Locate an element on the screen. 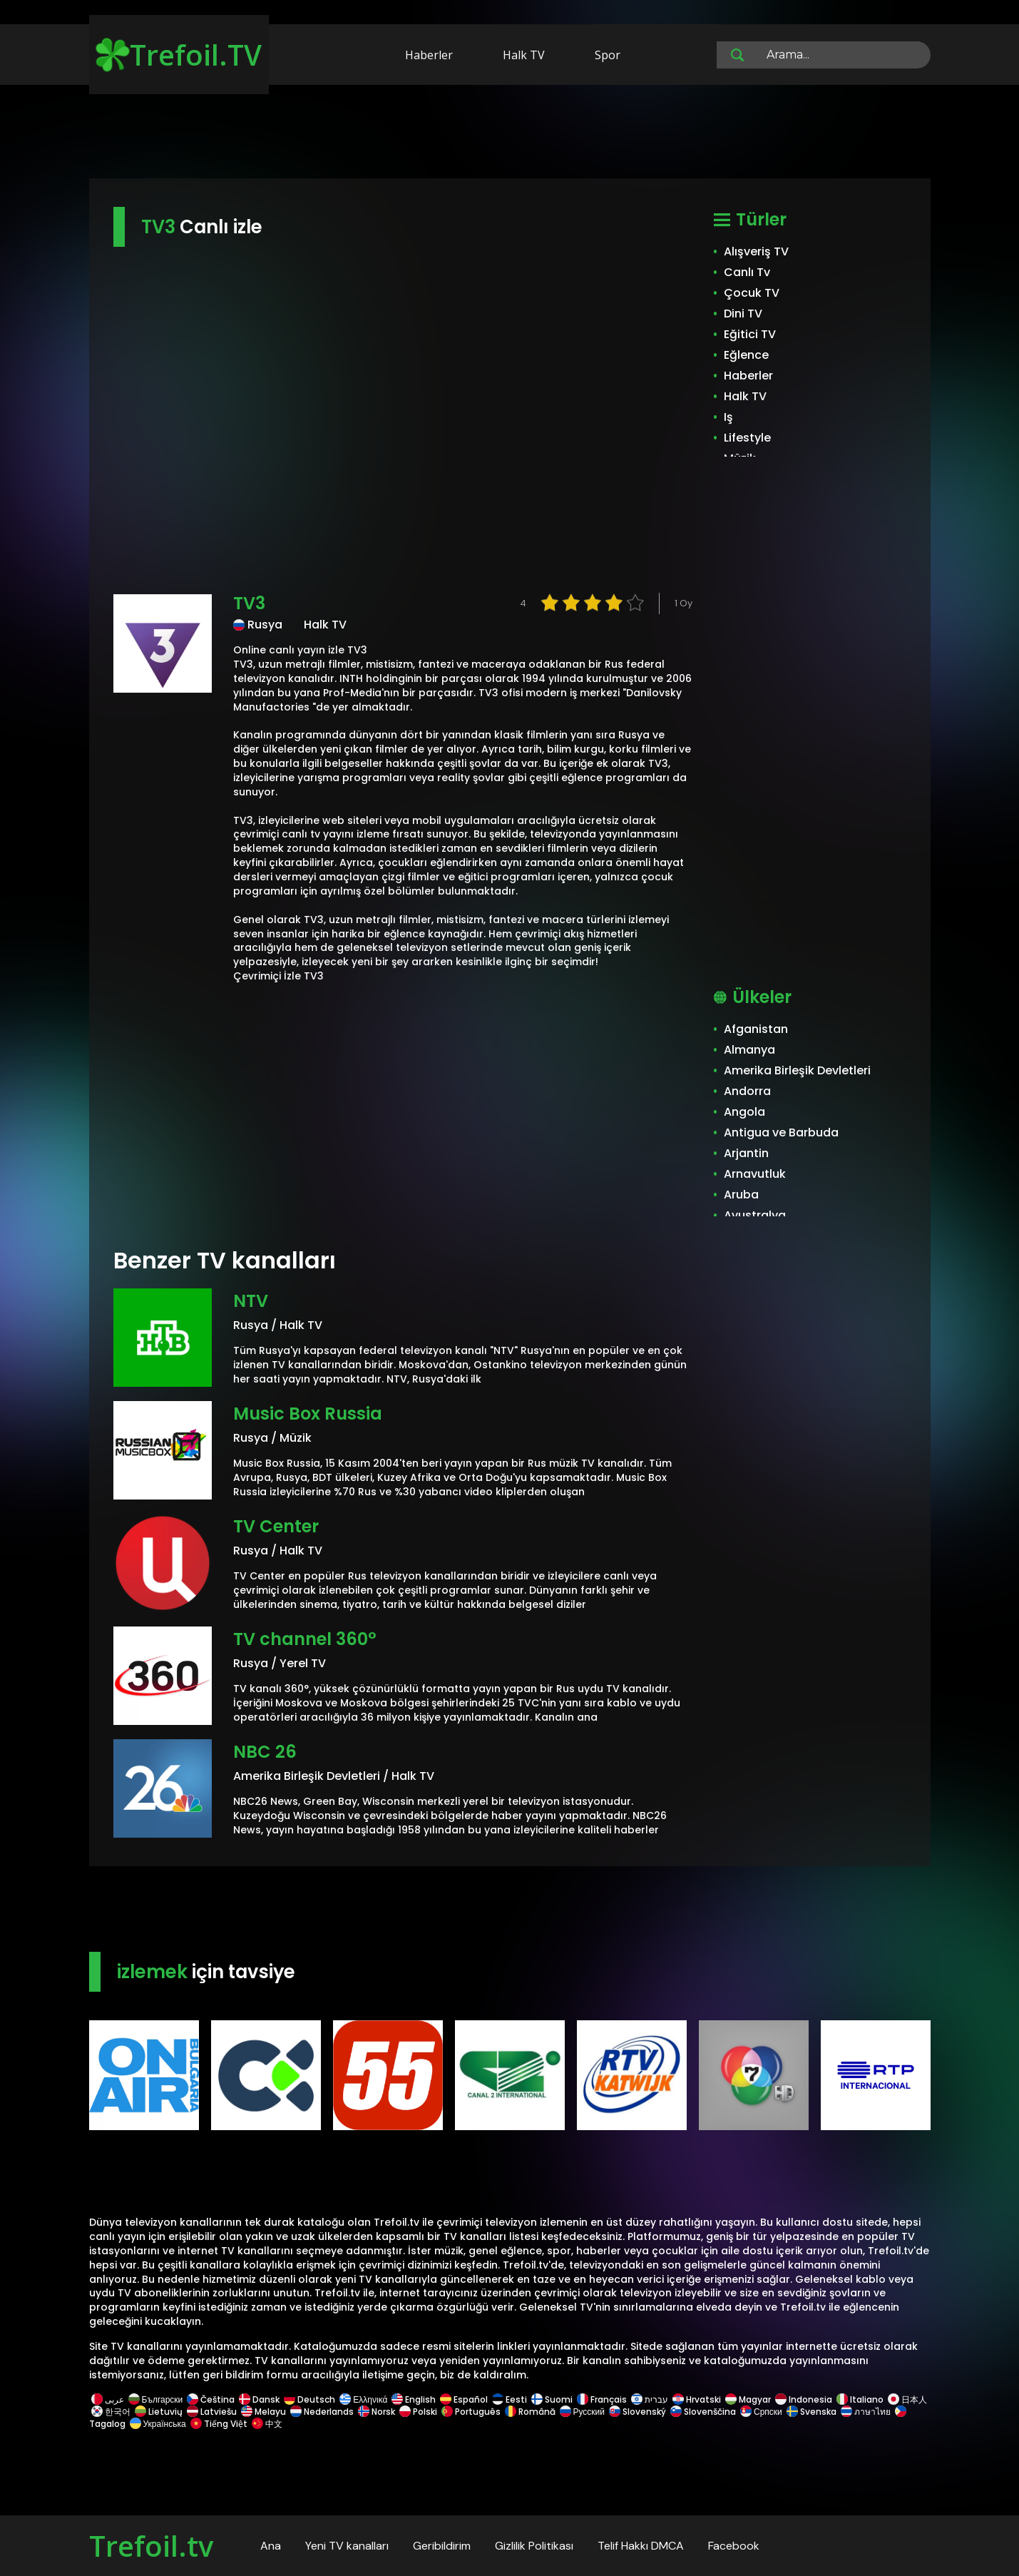 The width and height of the screenshot is (1019, 2576). עברית is located at coordinates (649, 2399).